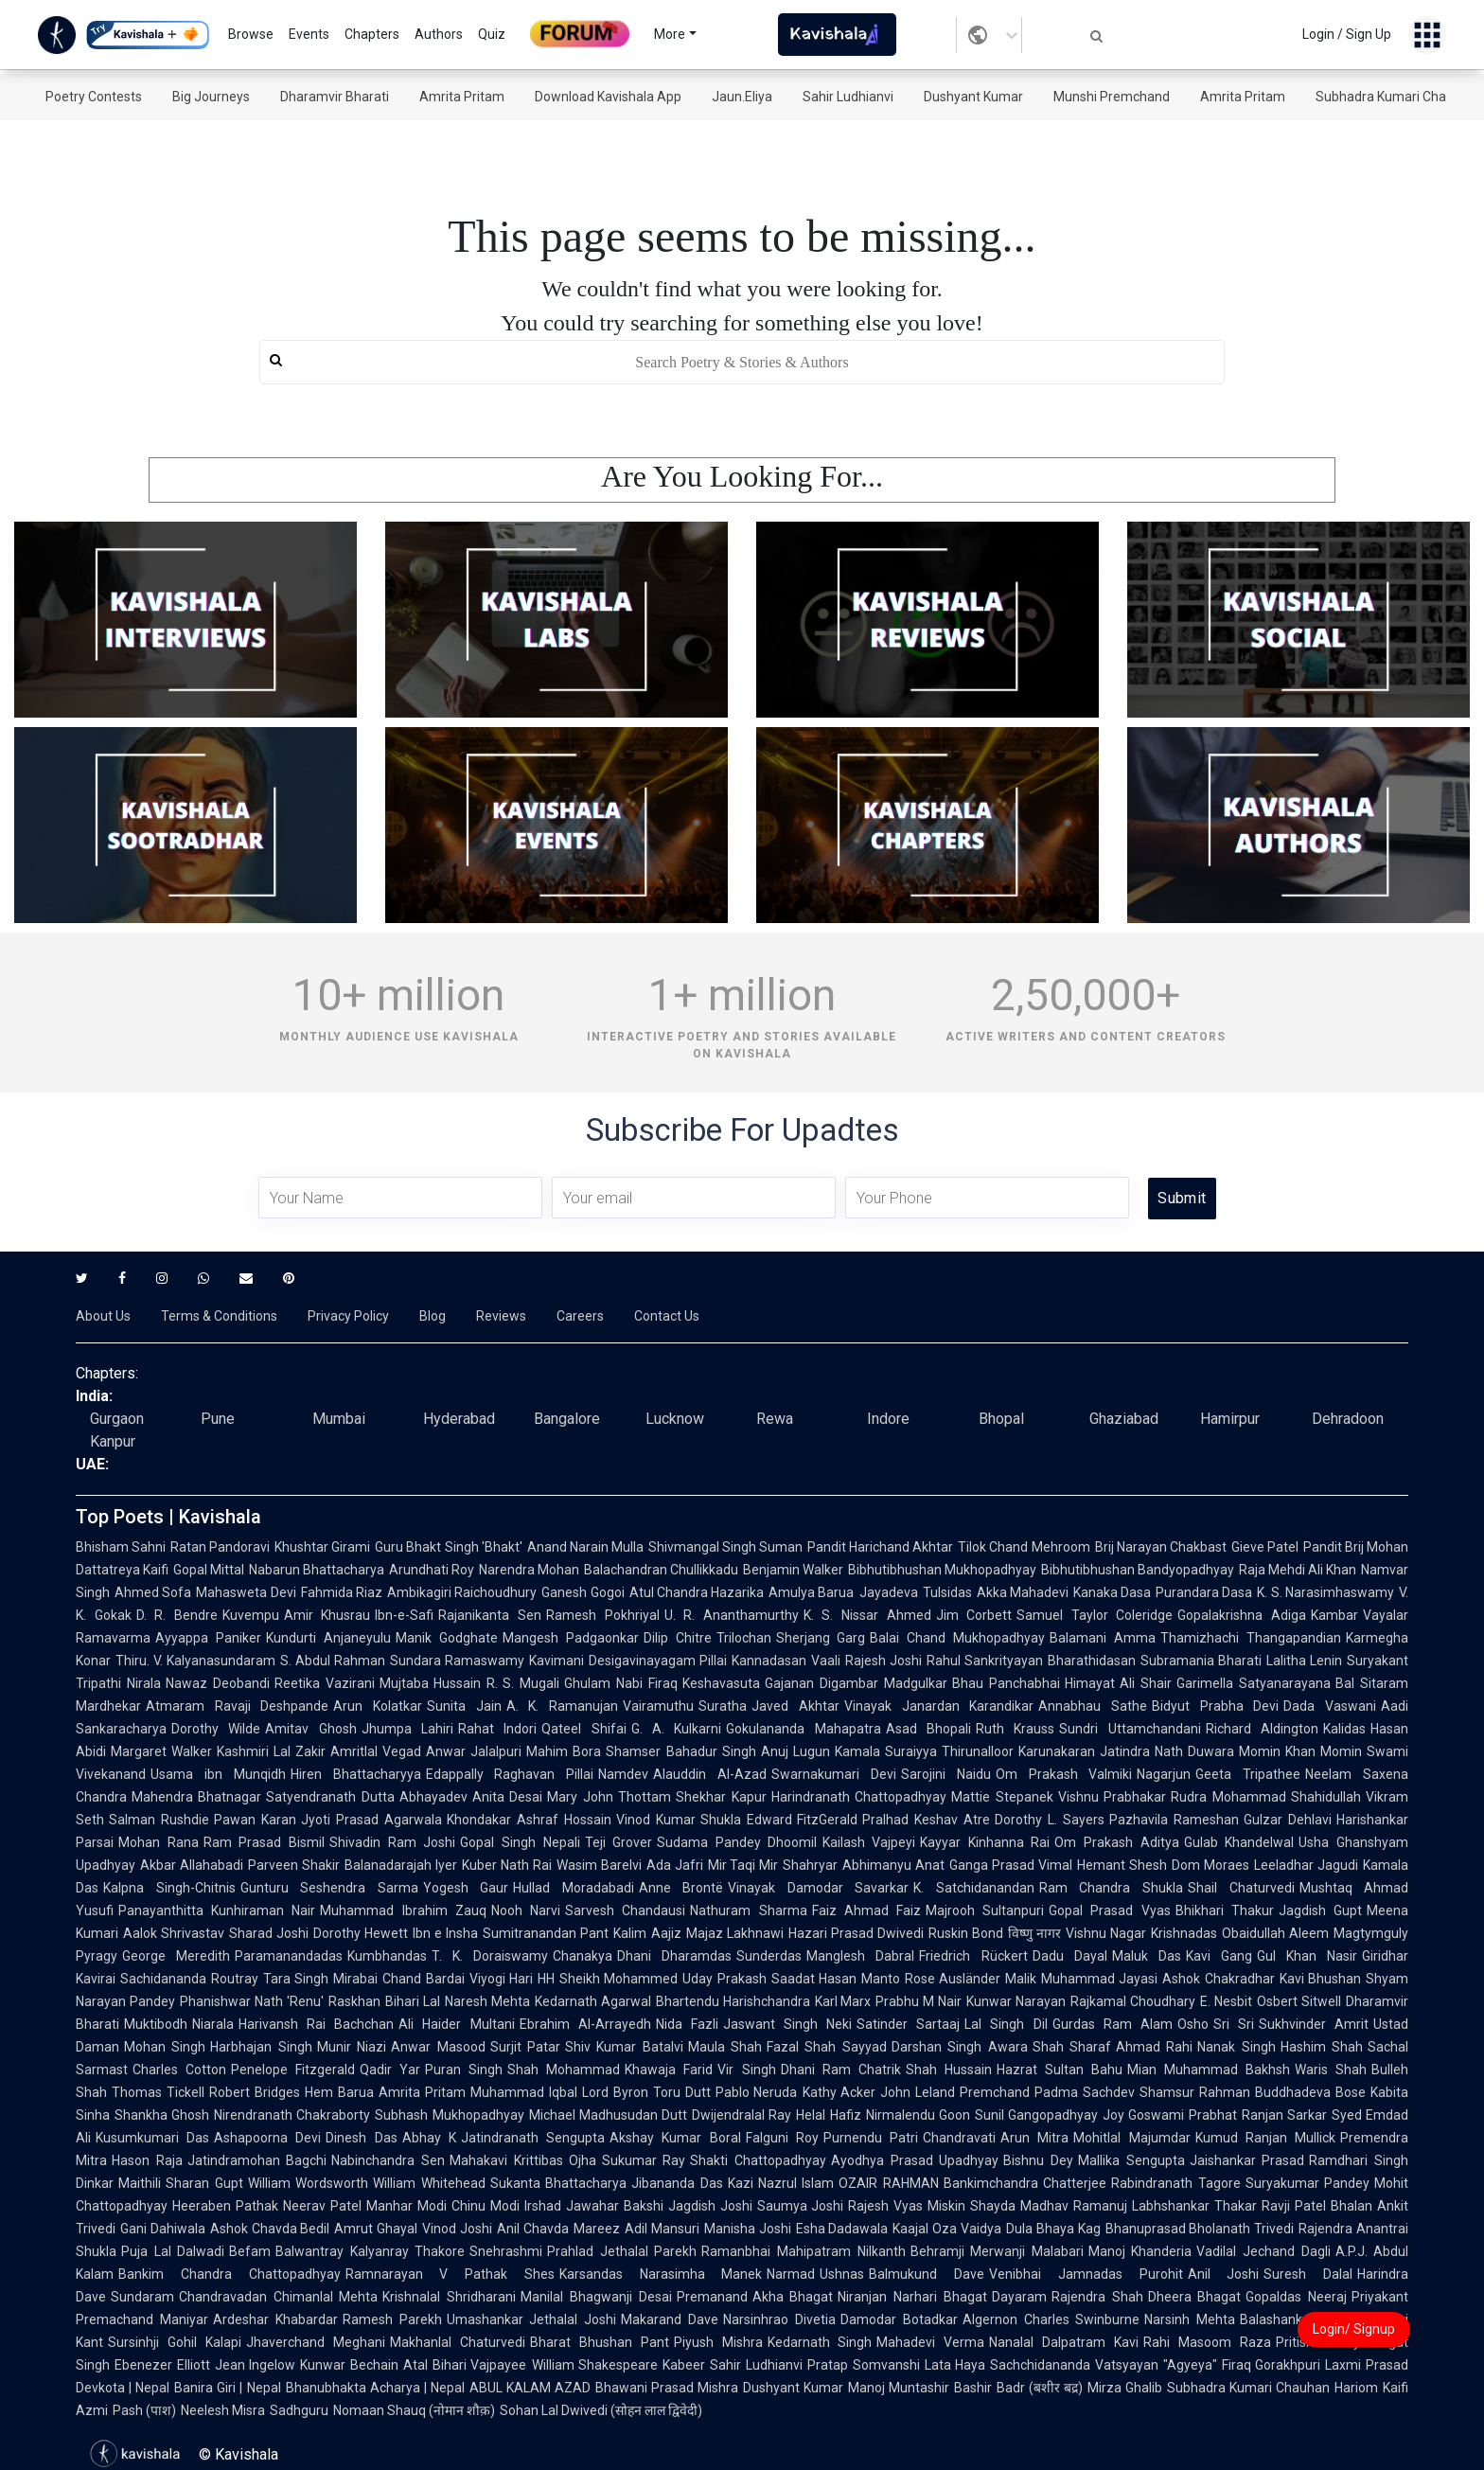  I want to click on Mahim Bora, so click(563, 1751).